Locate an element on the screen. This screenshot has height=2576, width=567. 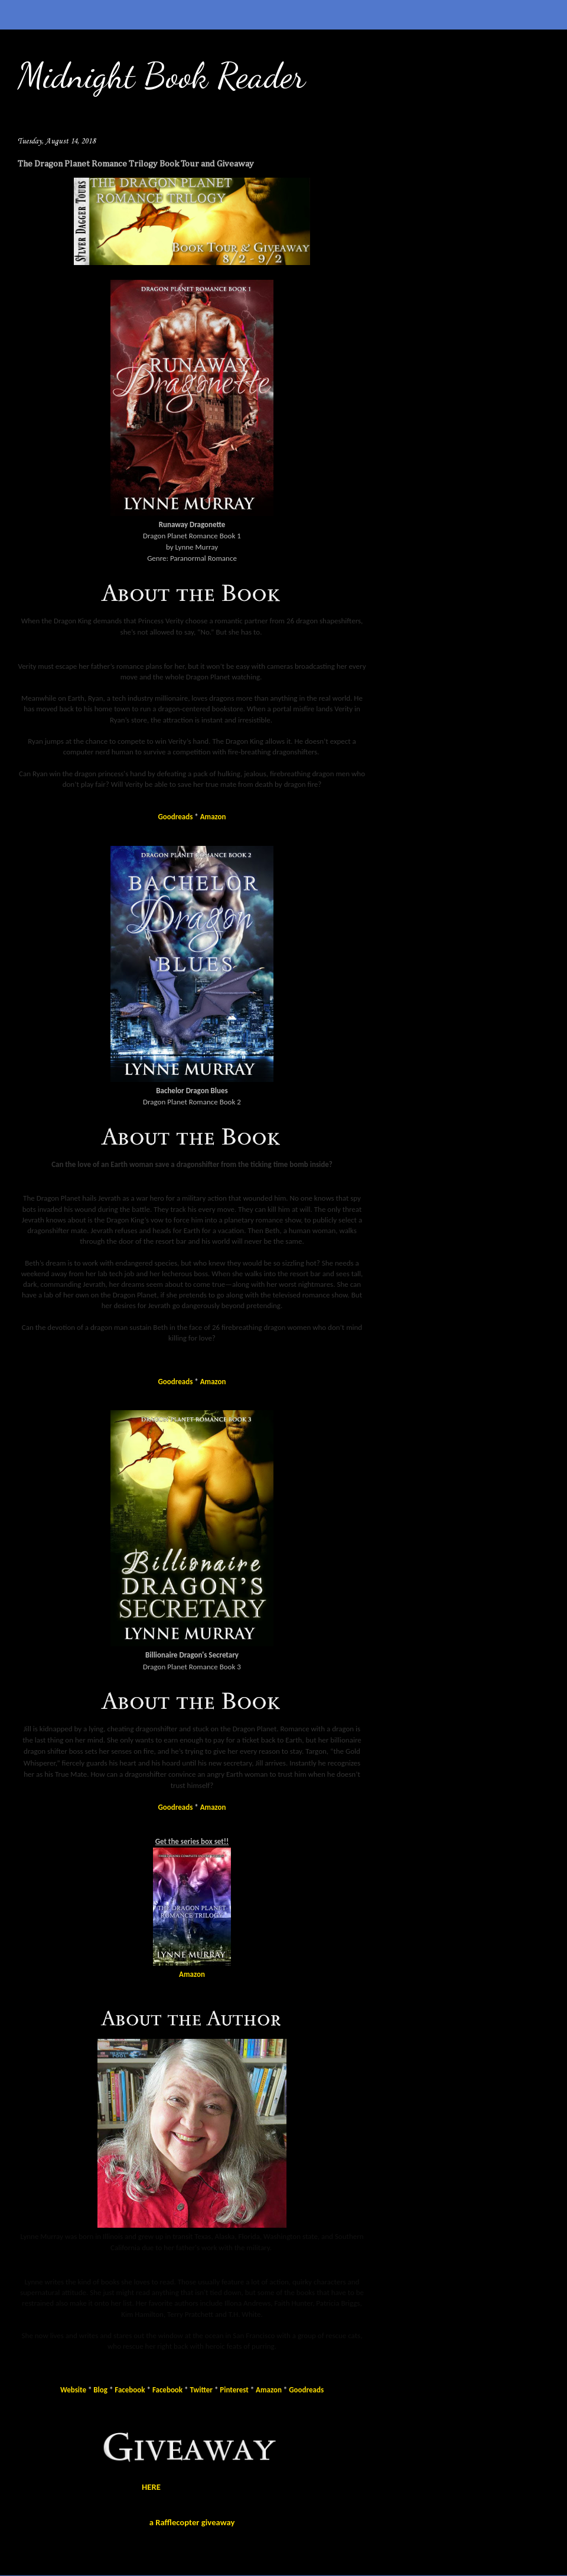
HERE is located at coordinates (151, 2487).